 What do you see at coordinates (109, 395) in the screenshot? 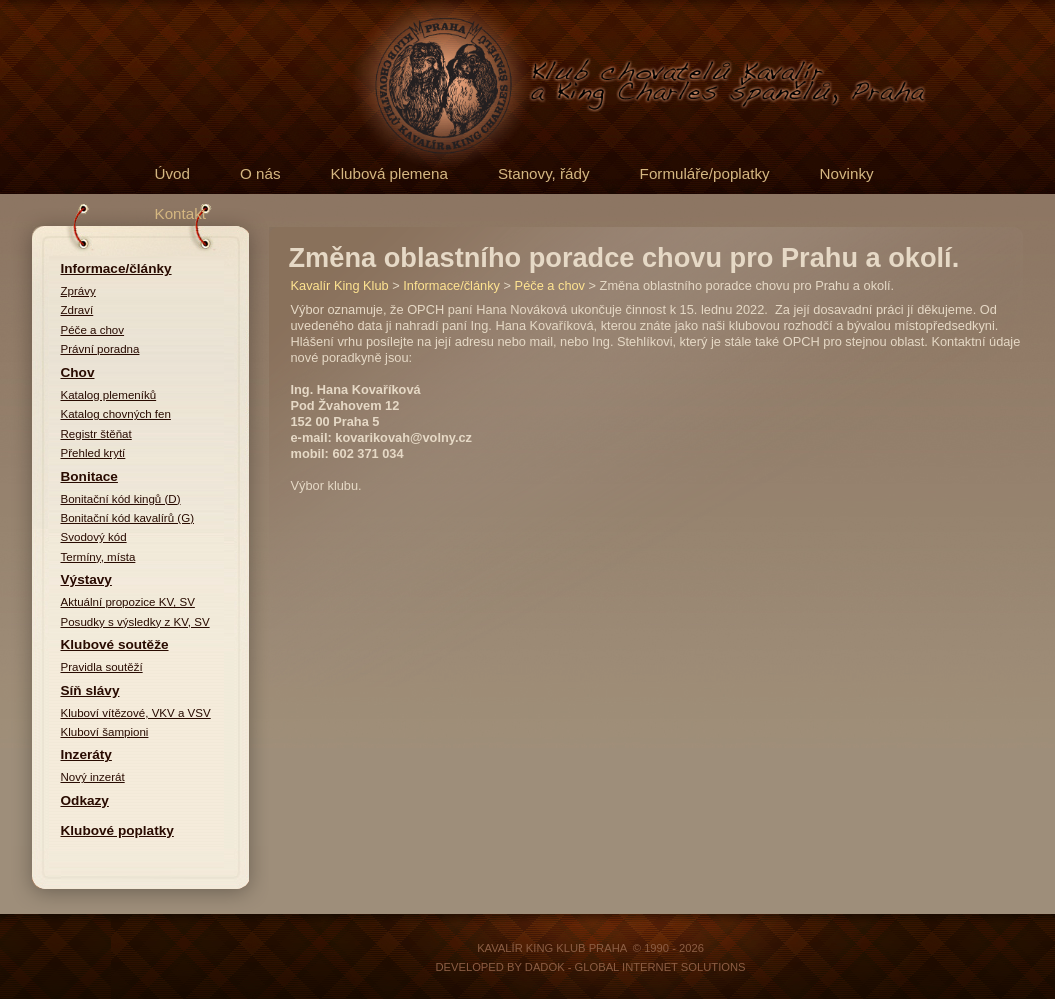
I see `Katalog plemeníků` at bounding box center [109, 395].